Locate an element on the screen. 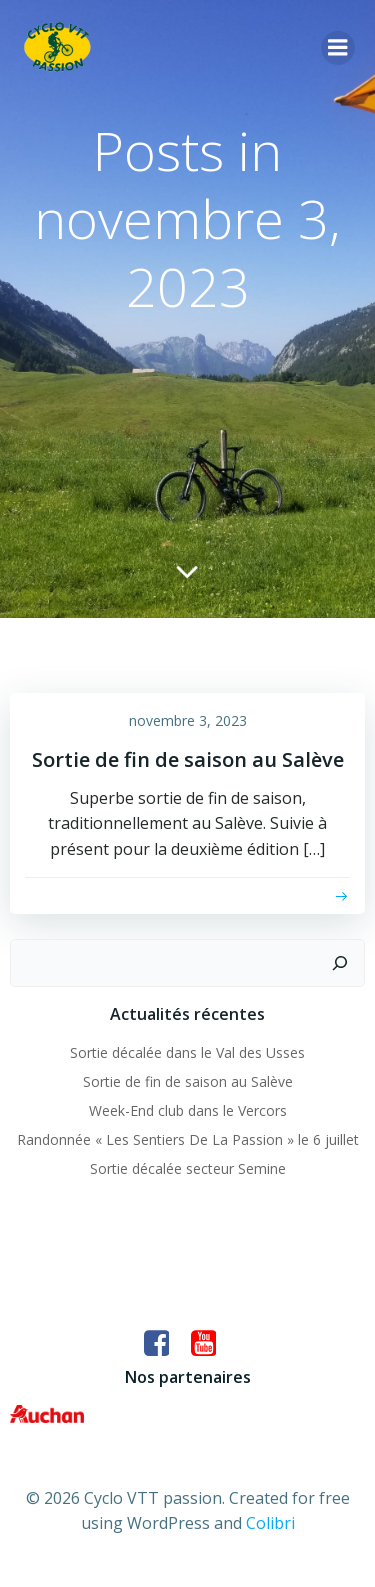  Week-End club dans le Vercors is located at coordinates (188, 1110).